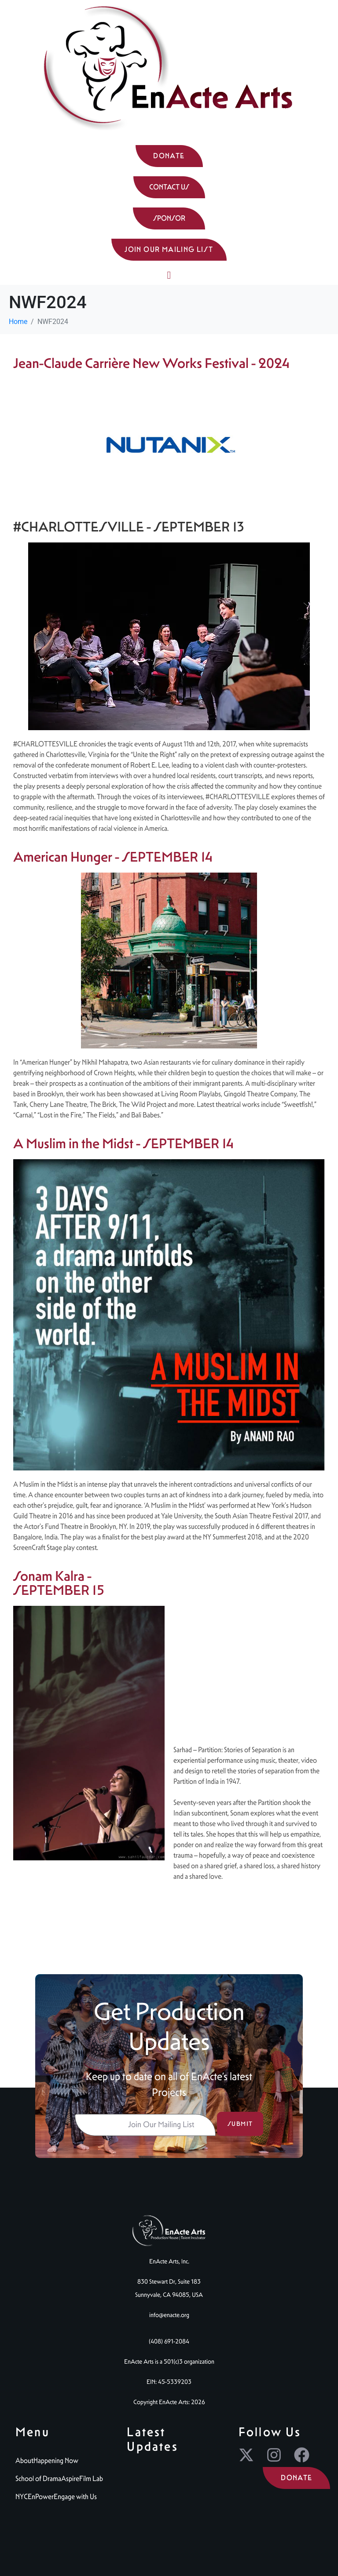 Image resolution: width=338 pixels, height=2576 pixels. Describe the element at coordinates (70, 2478) in the screenshot. I see `Aspire` at that location.